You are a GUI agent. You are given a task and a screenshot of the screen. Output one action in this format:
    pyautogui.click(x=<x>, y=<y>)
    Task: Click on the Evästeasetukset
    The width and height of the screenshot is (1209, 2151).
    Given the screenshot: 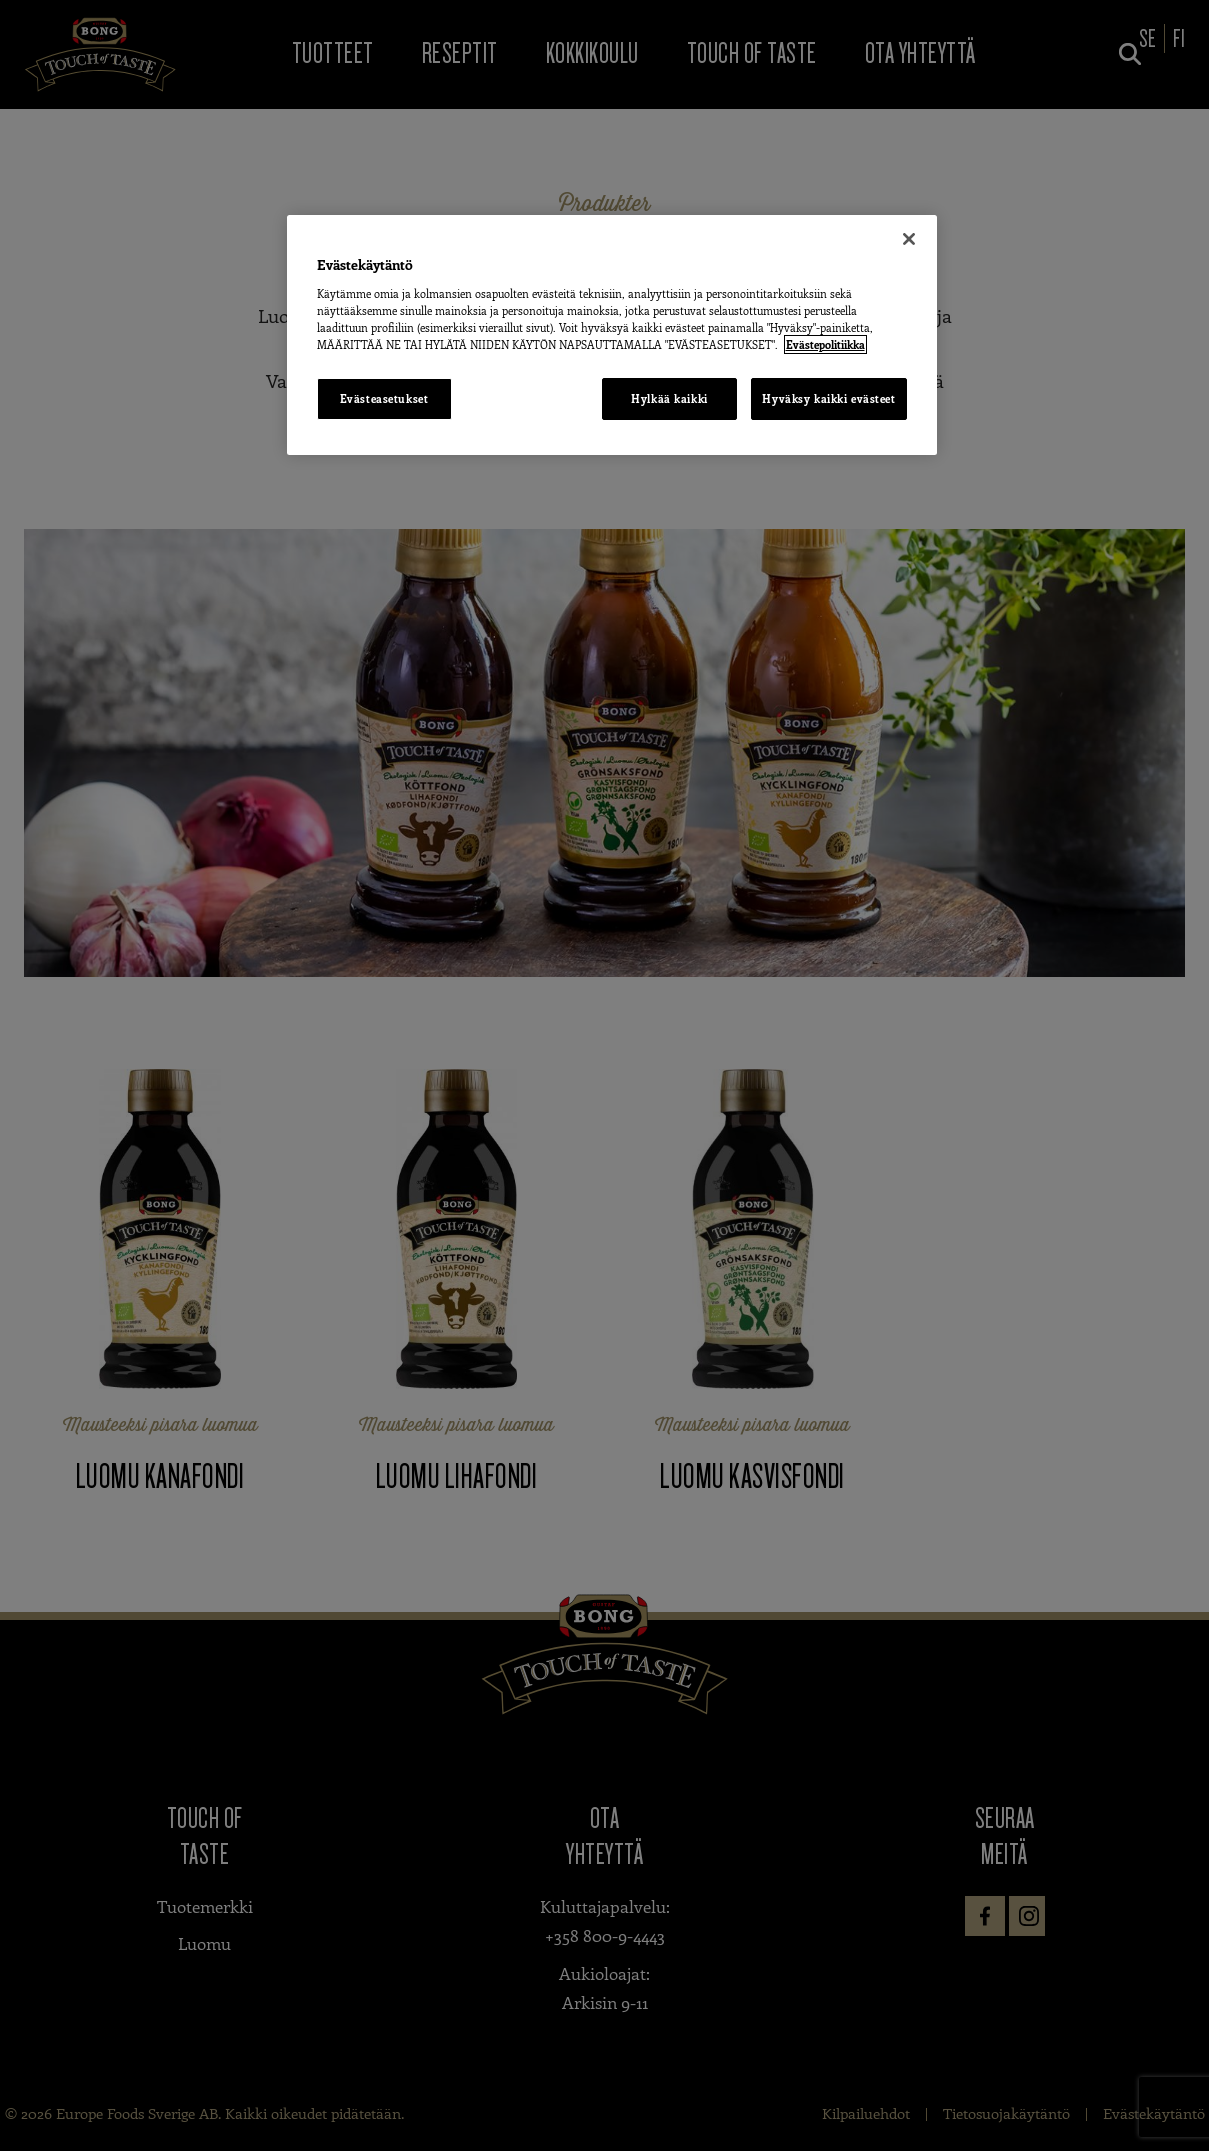 What is the action you would take?
    pyautogui.click(x=384, y=398)
    